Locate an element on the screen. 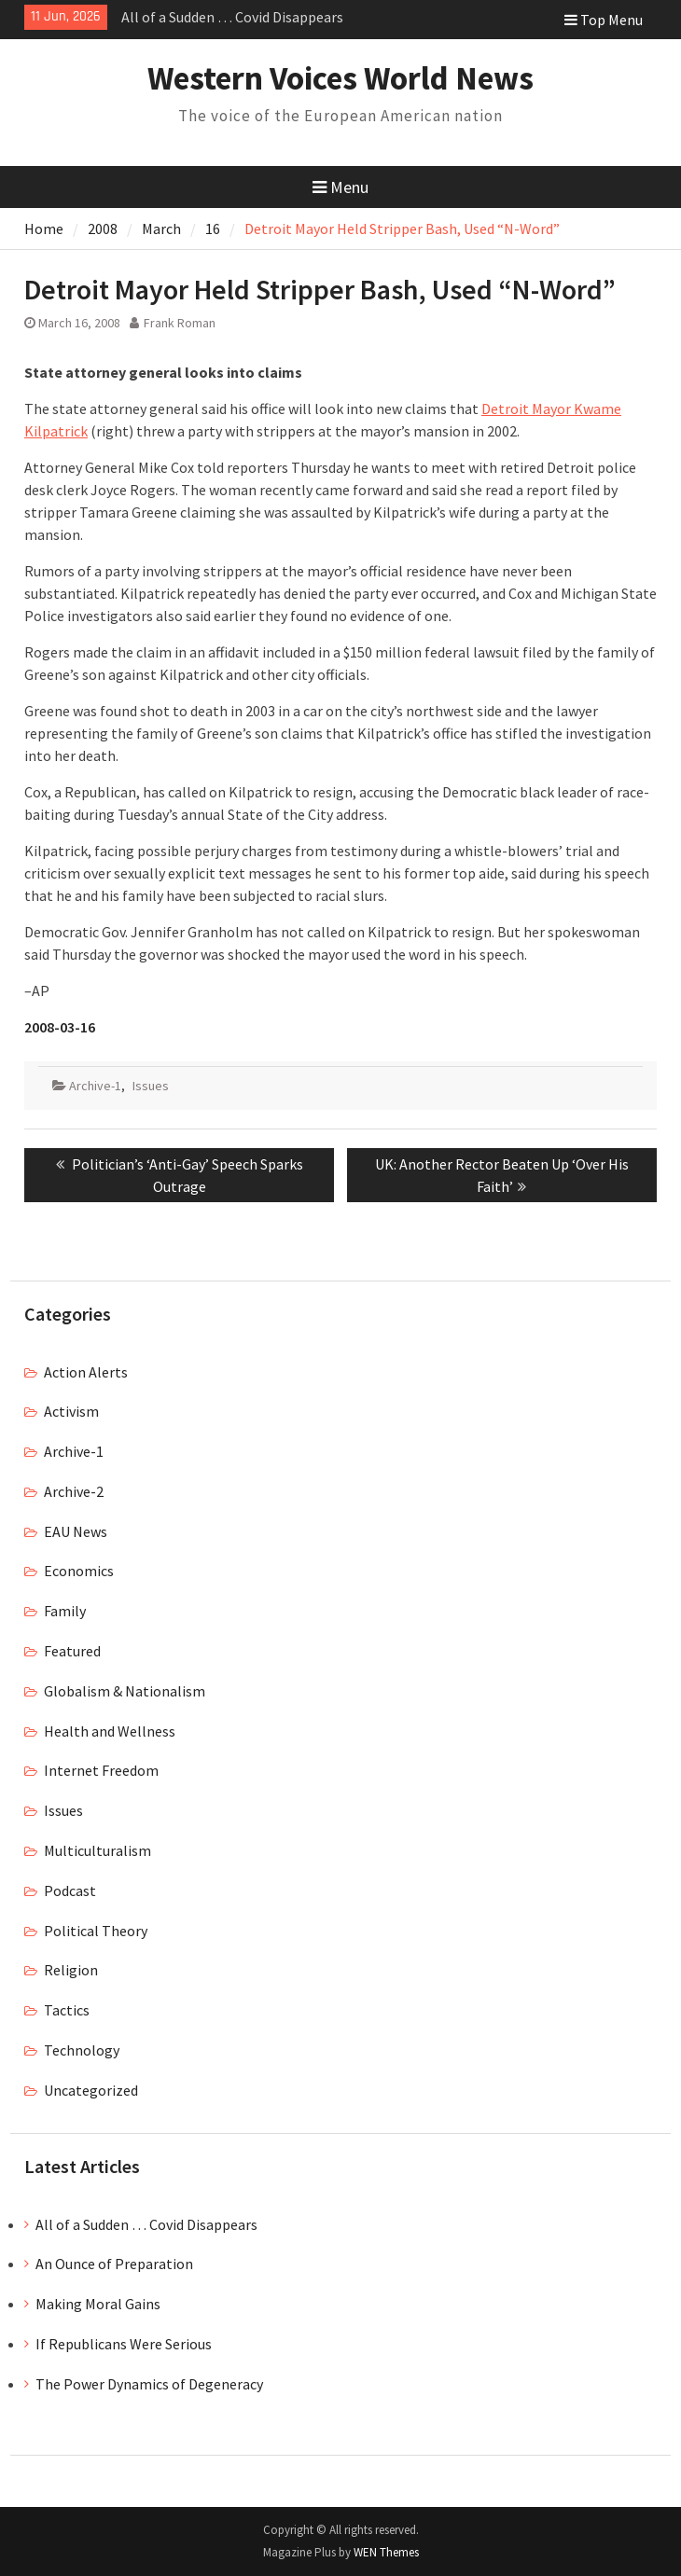  Podcast is located at coordinates (70, 1890).